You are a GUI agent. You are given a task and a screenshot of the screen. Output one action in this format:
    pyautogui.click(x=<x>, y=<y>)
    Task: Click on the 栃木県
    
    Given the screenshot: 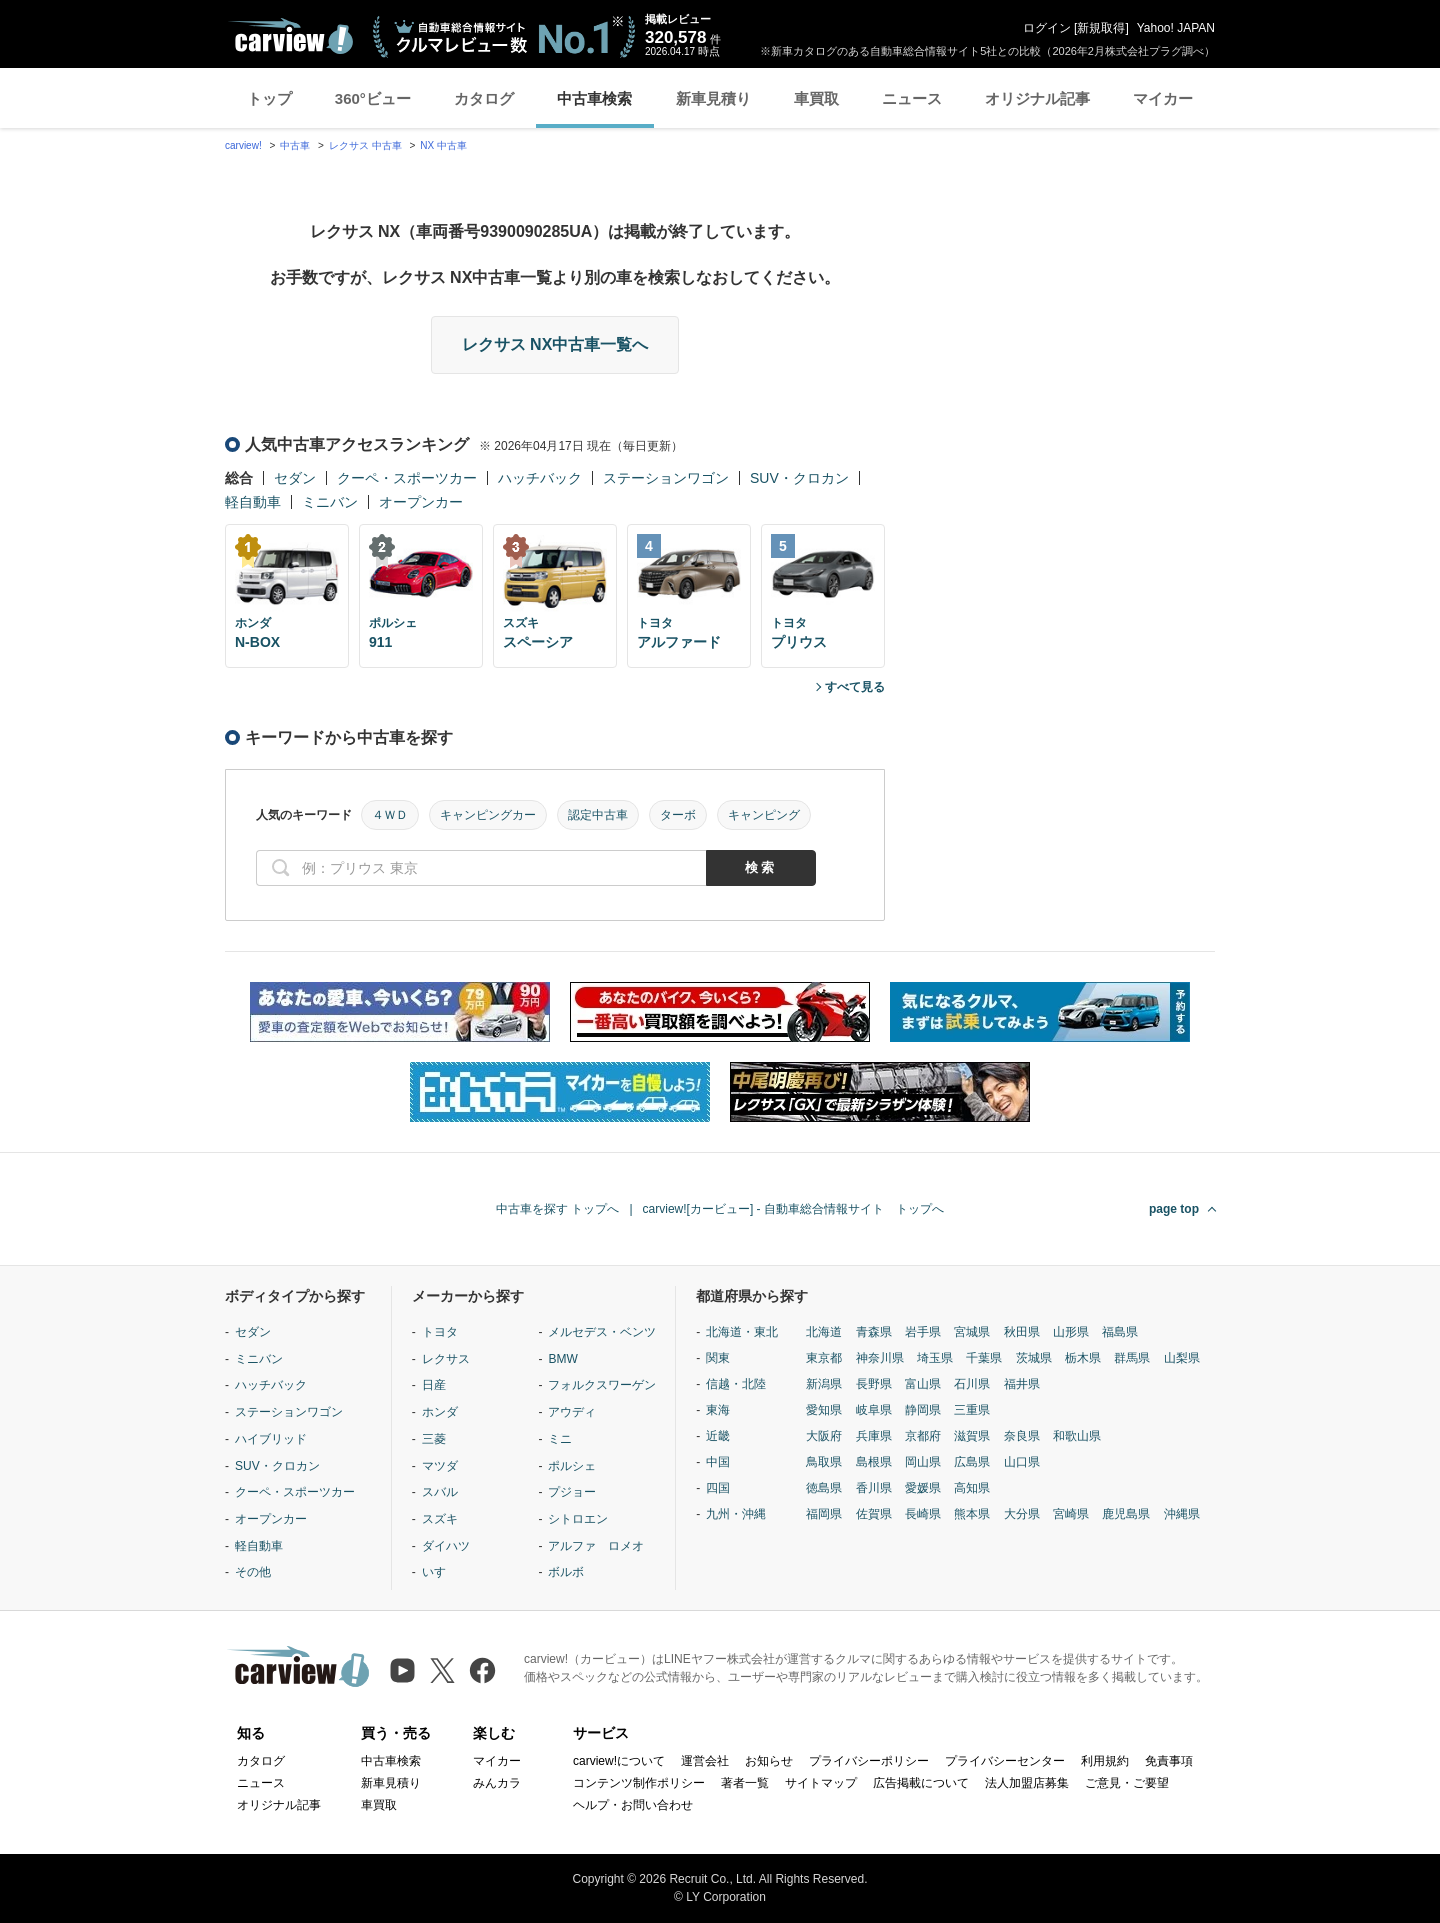 What is the action you would take?
    pyautogui.click(x=1083, y=1358)
    